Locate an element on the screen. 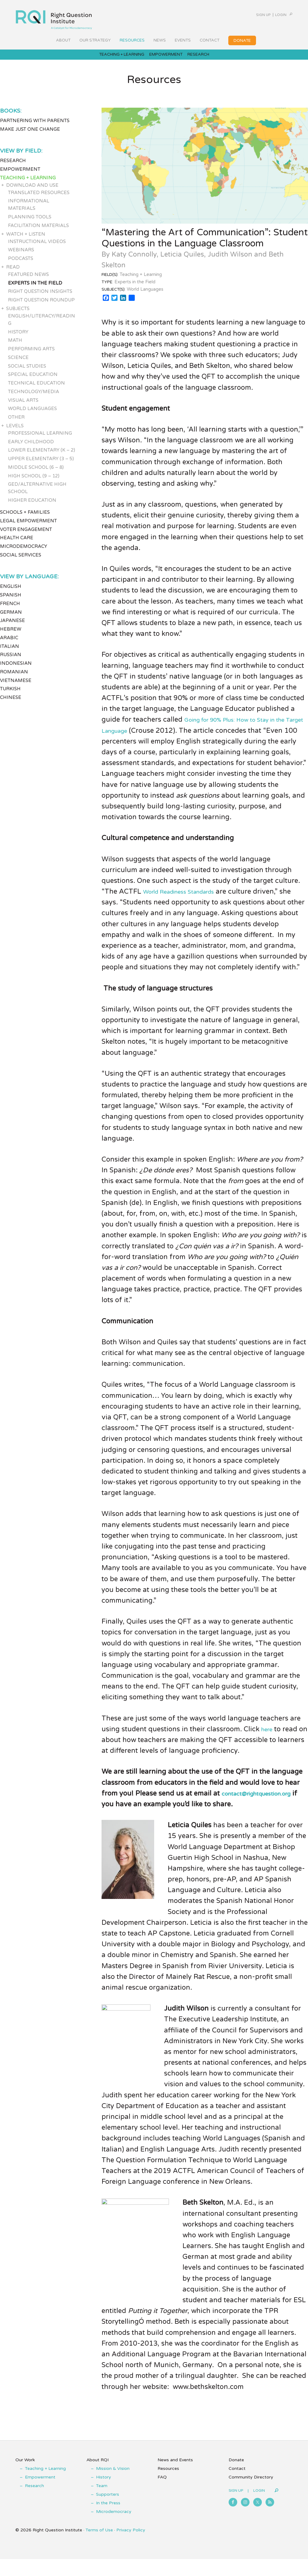 The image size is (308, 2576). History is located at coordinates (18, 338).